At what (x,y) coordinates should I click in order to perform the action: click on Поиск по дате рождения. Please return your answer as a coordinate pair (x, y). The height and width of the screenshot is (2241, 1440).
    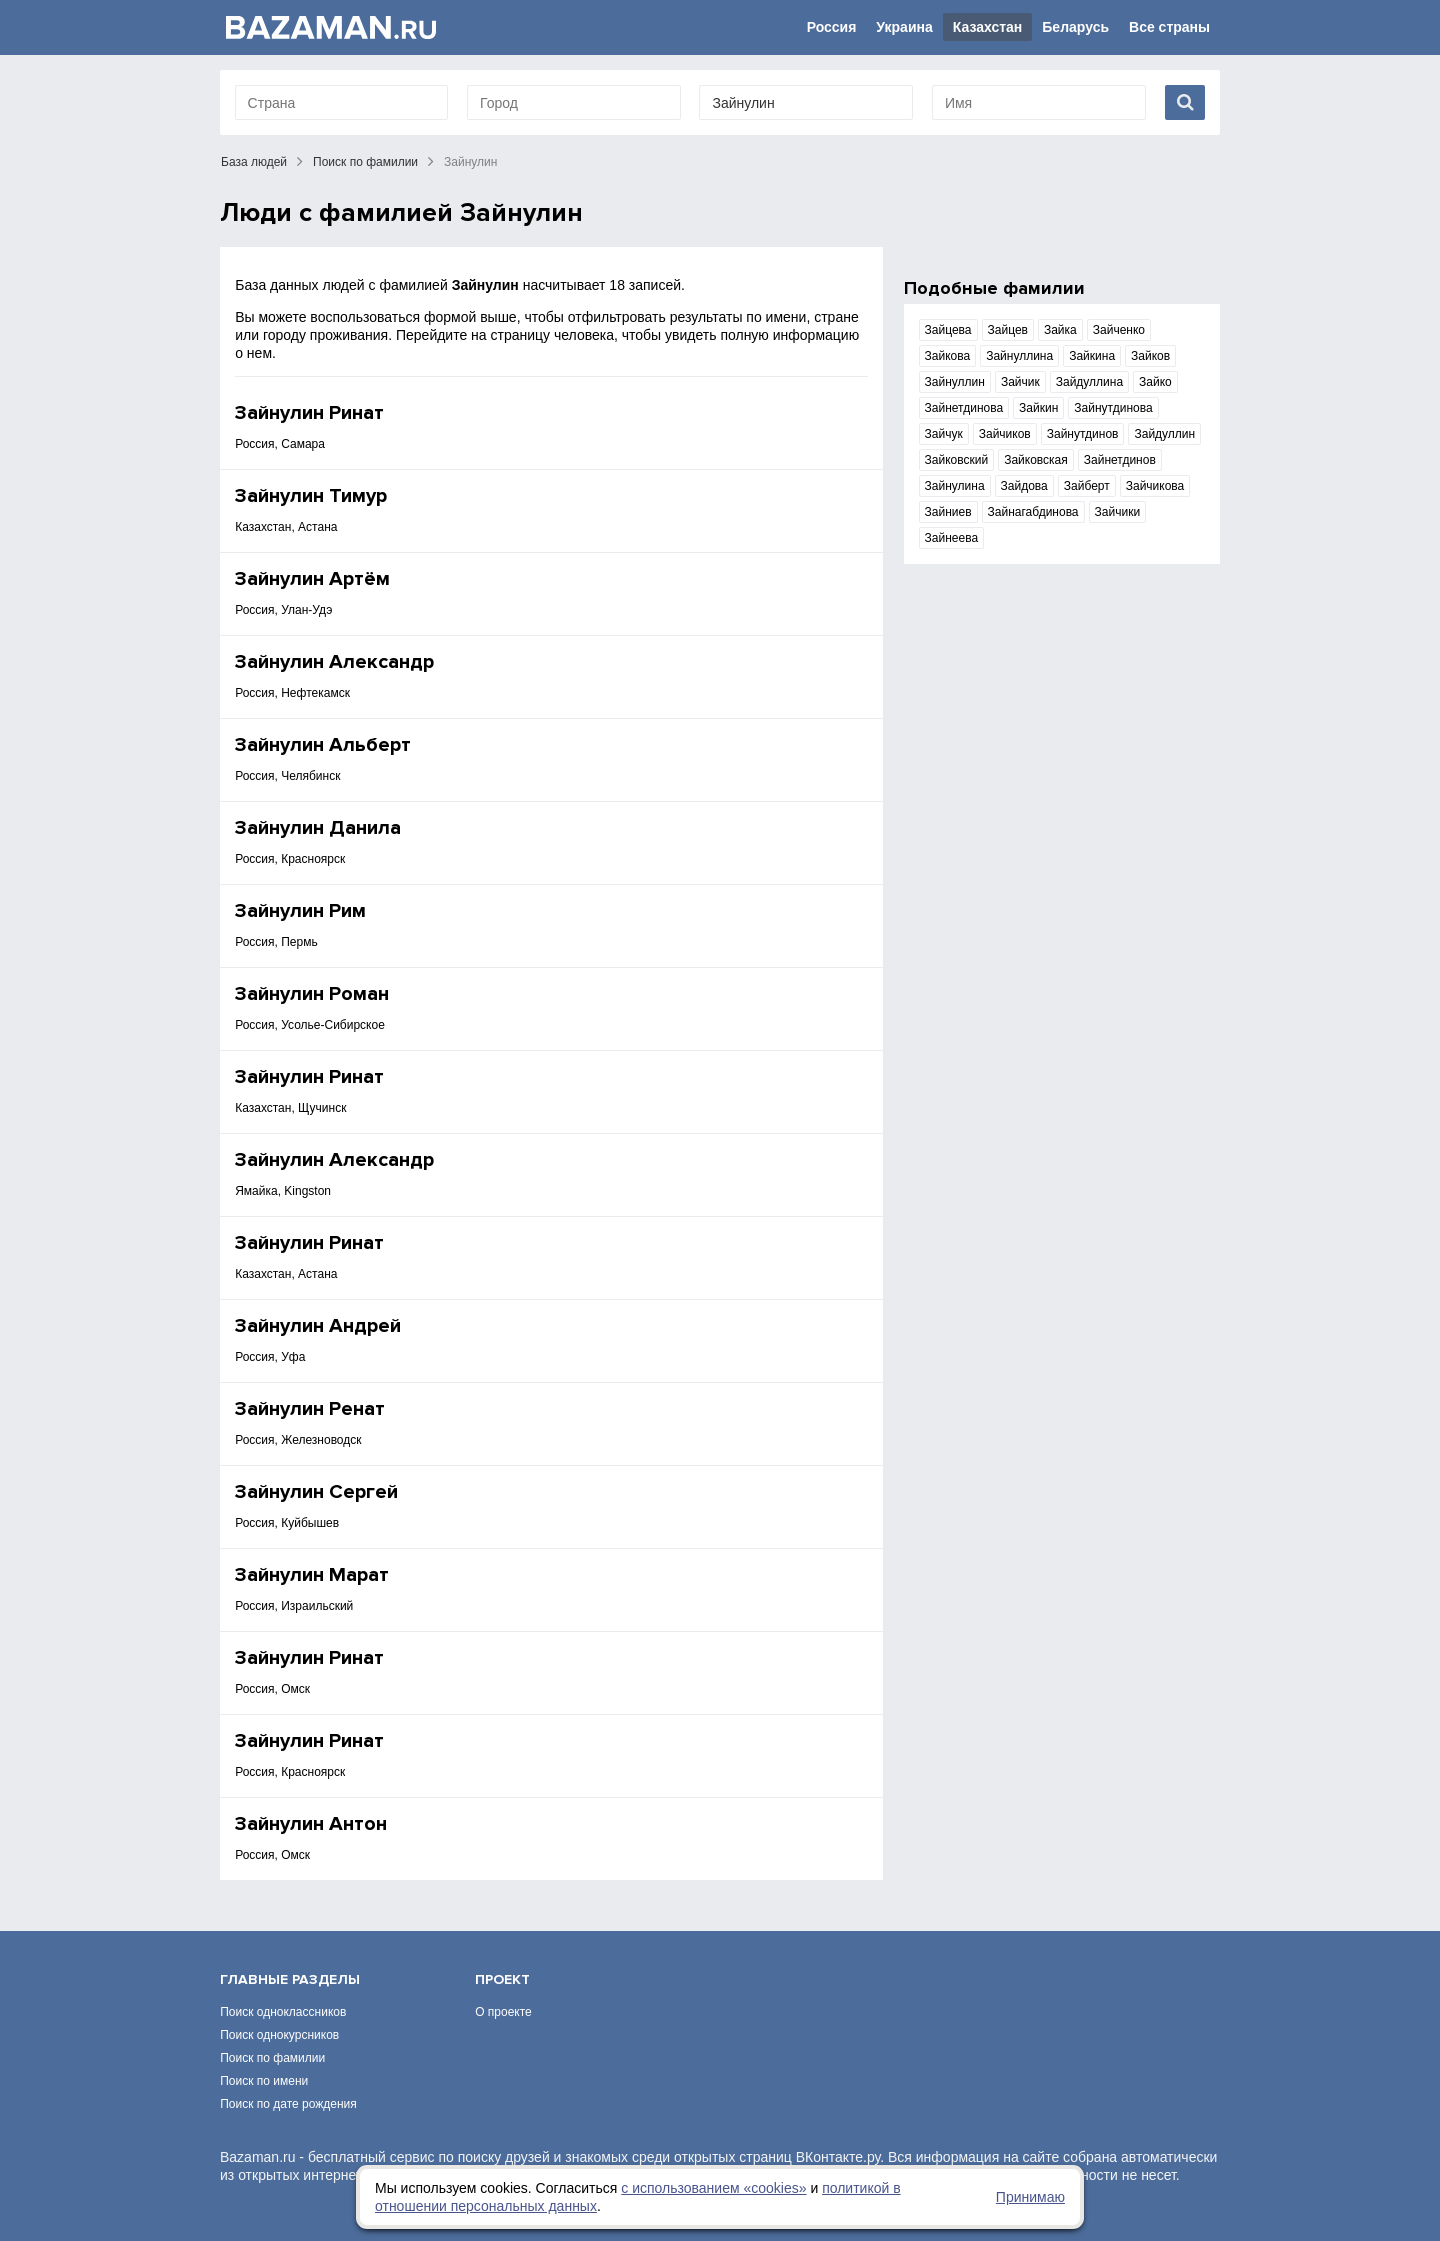
    Looking at the image, I should click on (288, 2104).